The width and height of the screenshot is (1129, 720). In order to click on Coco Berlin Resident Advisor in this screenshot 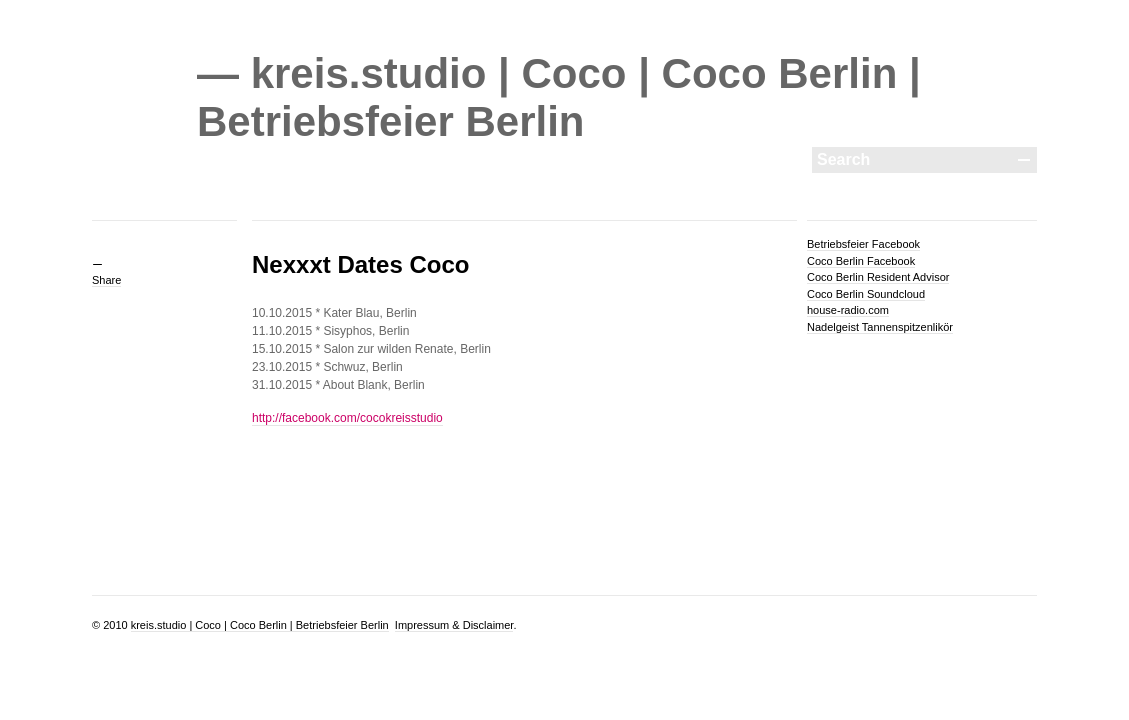, I will do `click(878, 277)`.